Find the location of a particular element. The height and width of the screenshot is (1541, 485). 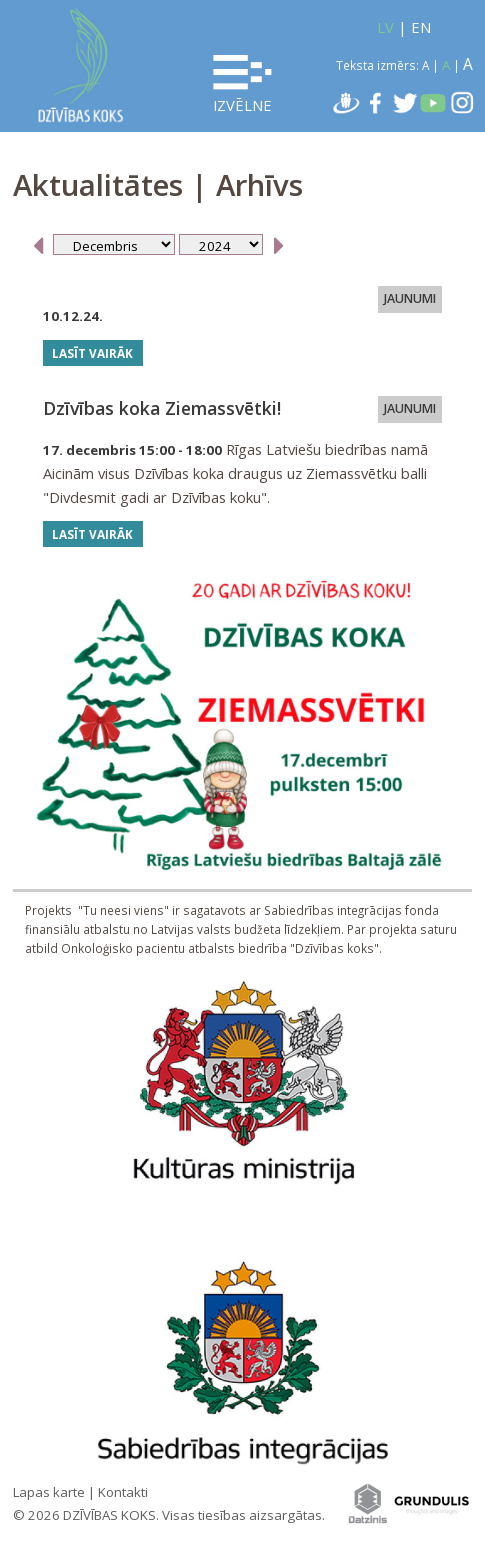

LV is located at coordinates (385, 27).